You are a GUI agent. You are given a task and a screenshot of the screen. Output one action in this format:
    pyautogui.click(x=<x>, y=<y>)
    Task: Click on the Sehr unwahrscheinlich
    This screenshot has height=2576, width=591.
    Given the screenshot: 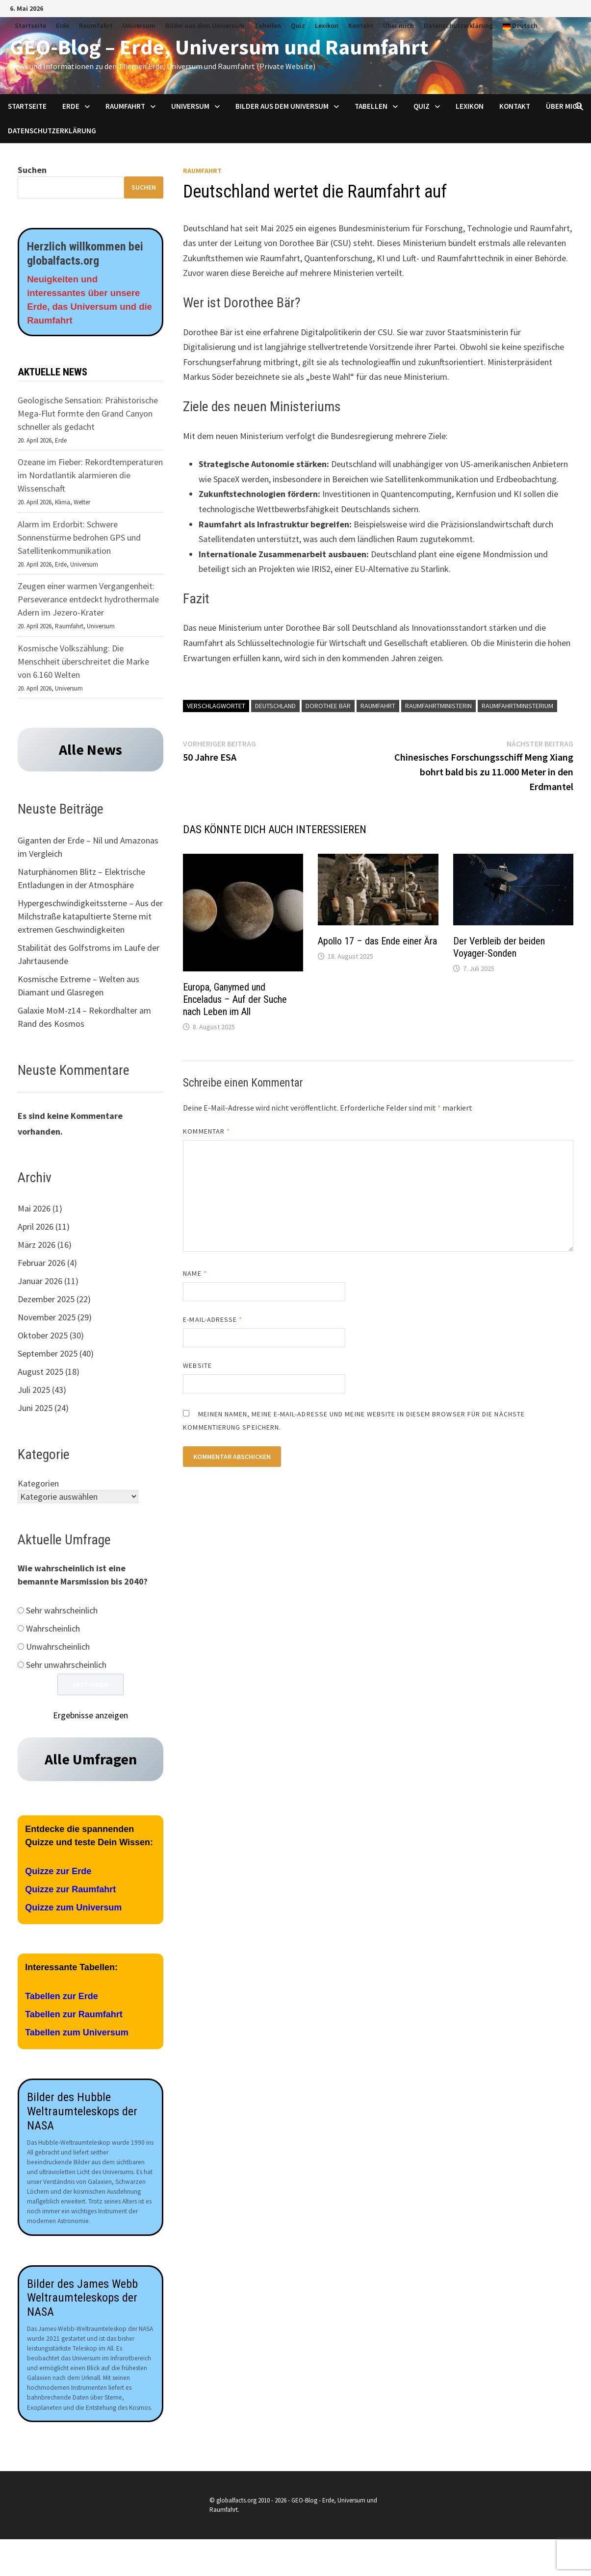 What is the action you would take?
    pyautogui.click(x=66, y=1669)
    